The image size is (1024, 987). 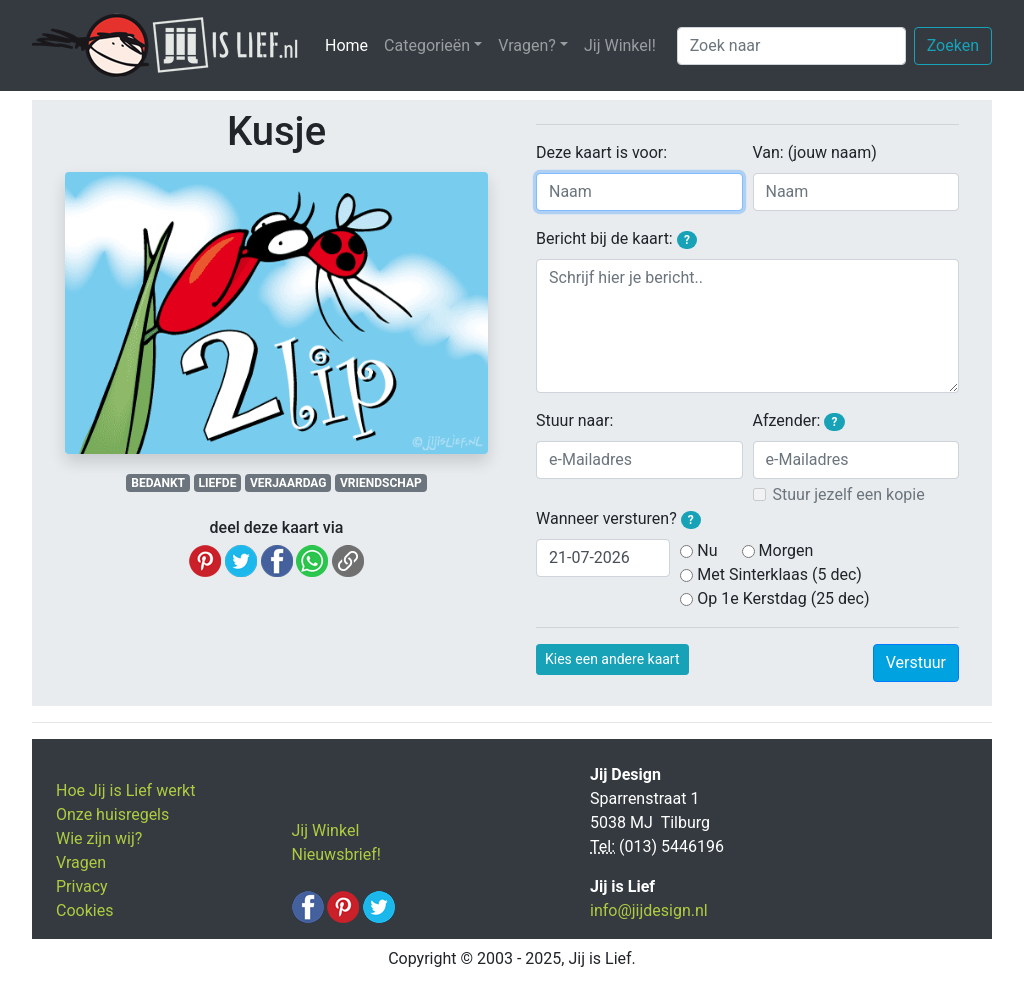 I want to click on Categorieën [button], so click(x=427, y=45).